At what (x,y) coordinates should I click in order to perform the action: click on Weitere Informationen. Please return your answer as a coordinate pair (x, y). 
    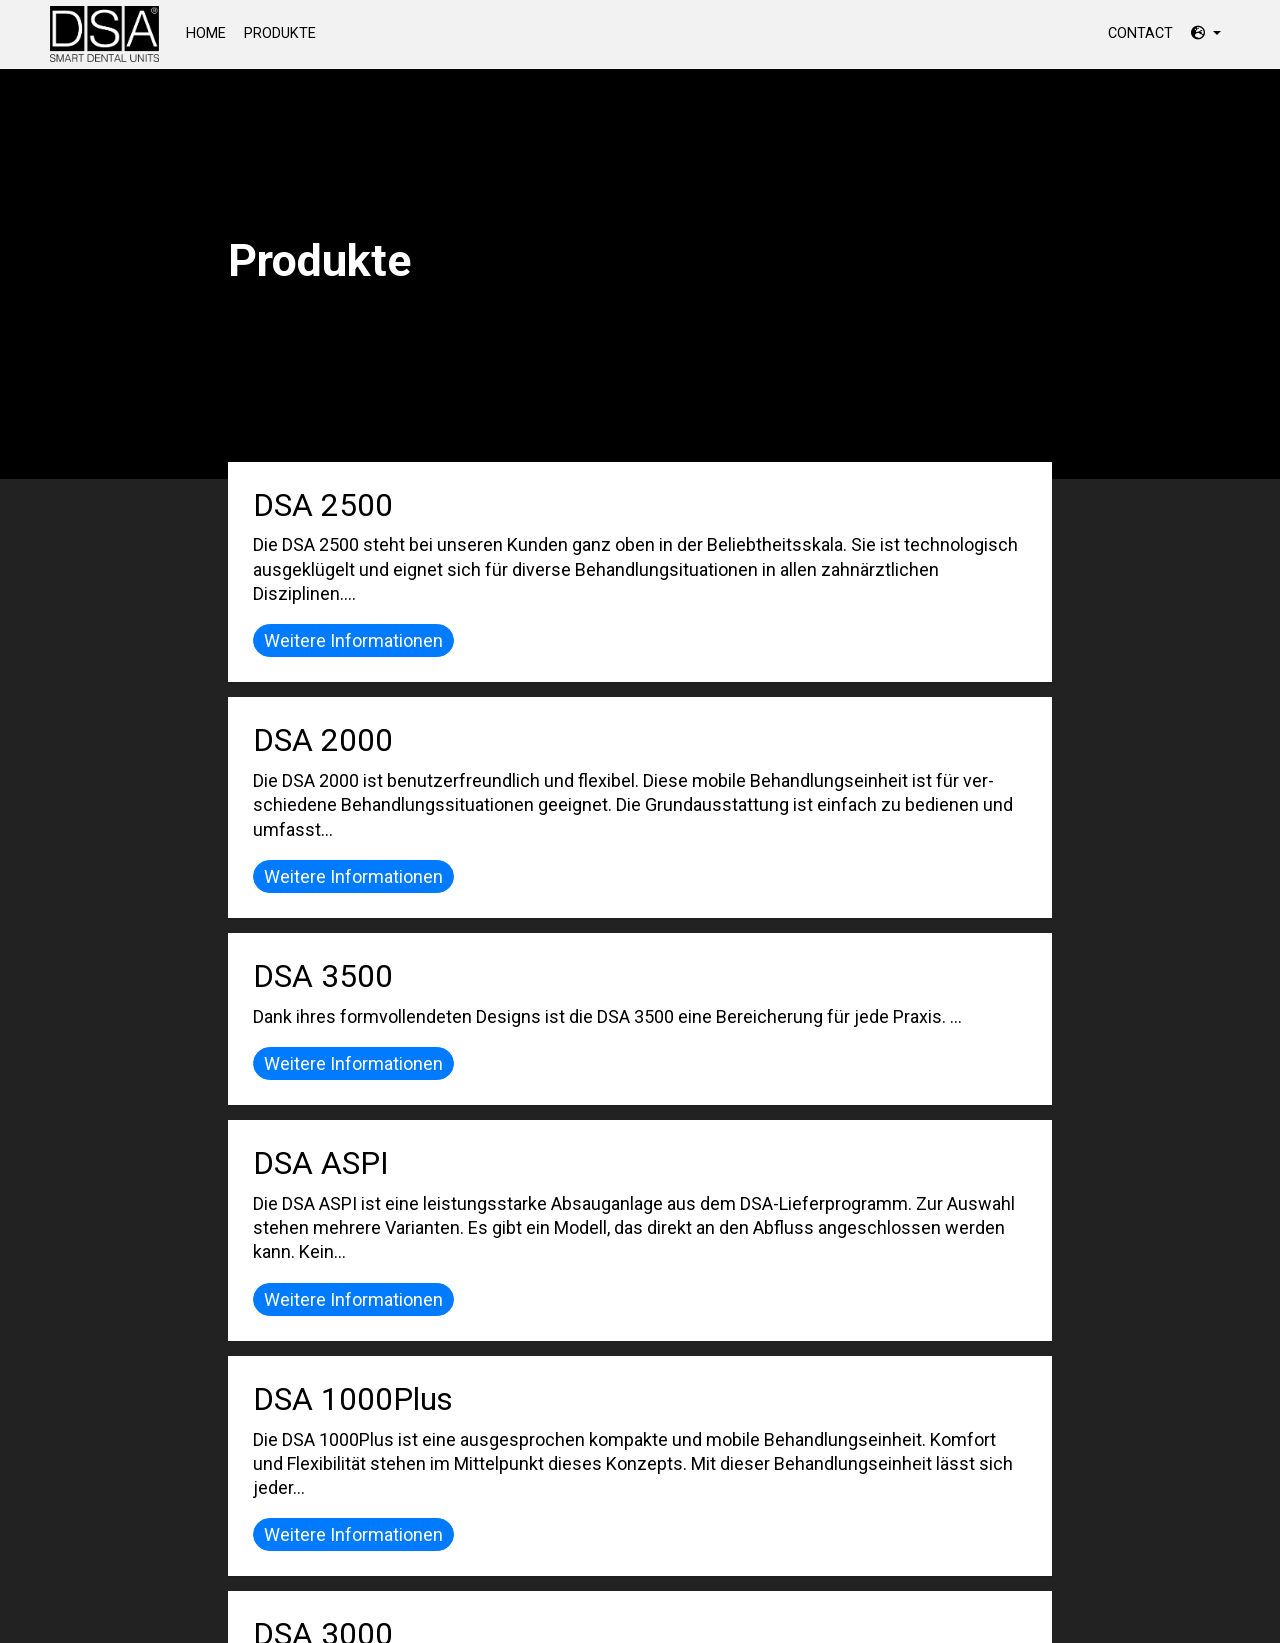
    Looking at the image, I should click on (353, 640).